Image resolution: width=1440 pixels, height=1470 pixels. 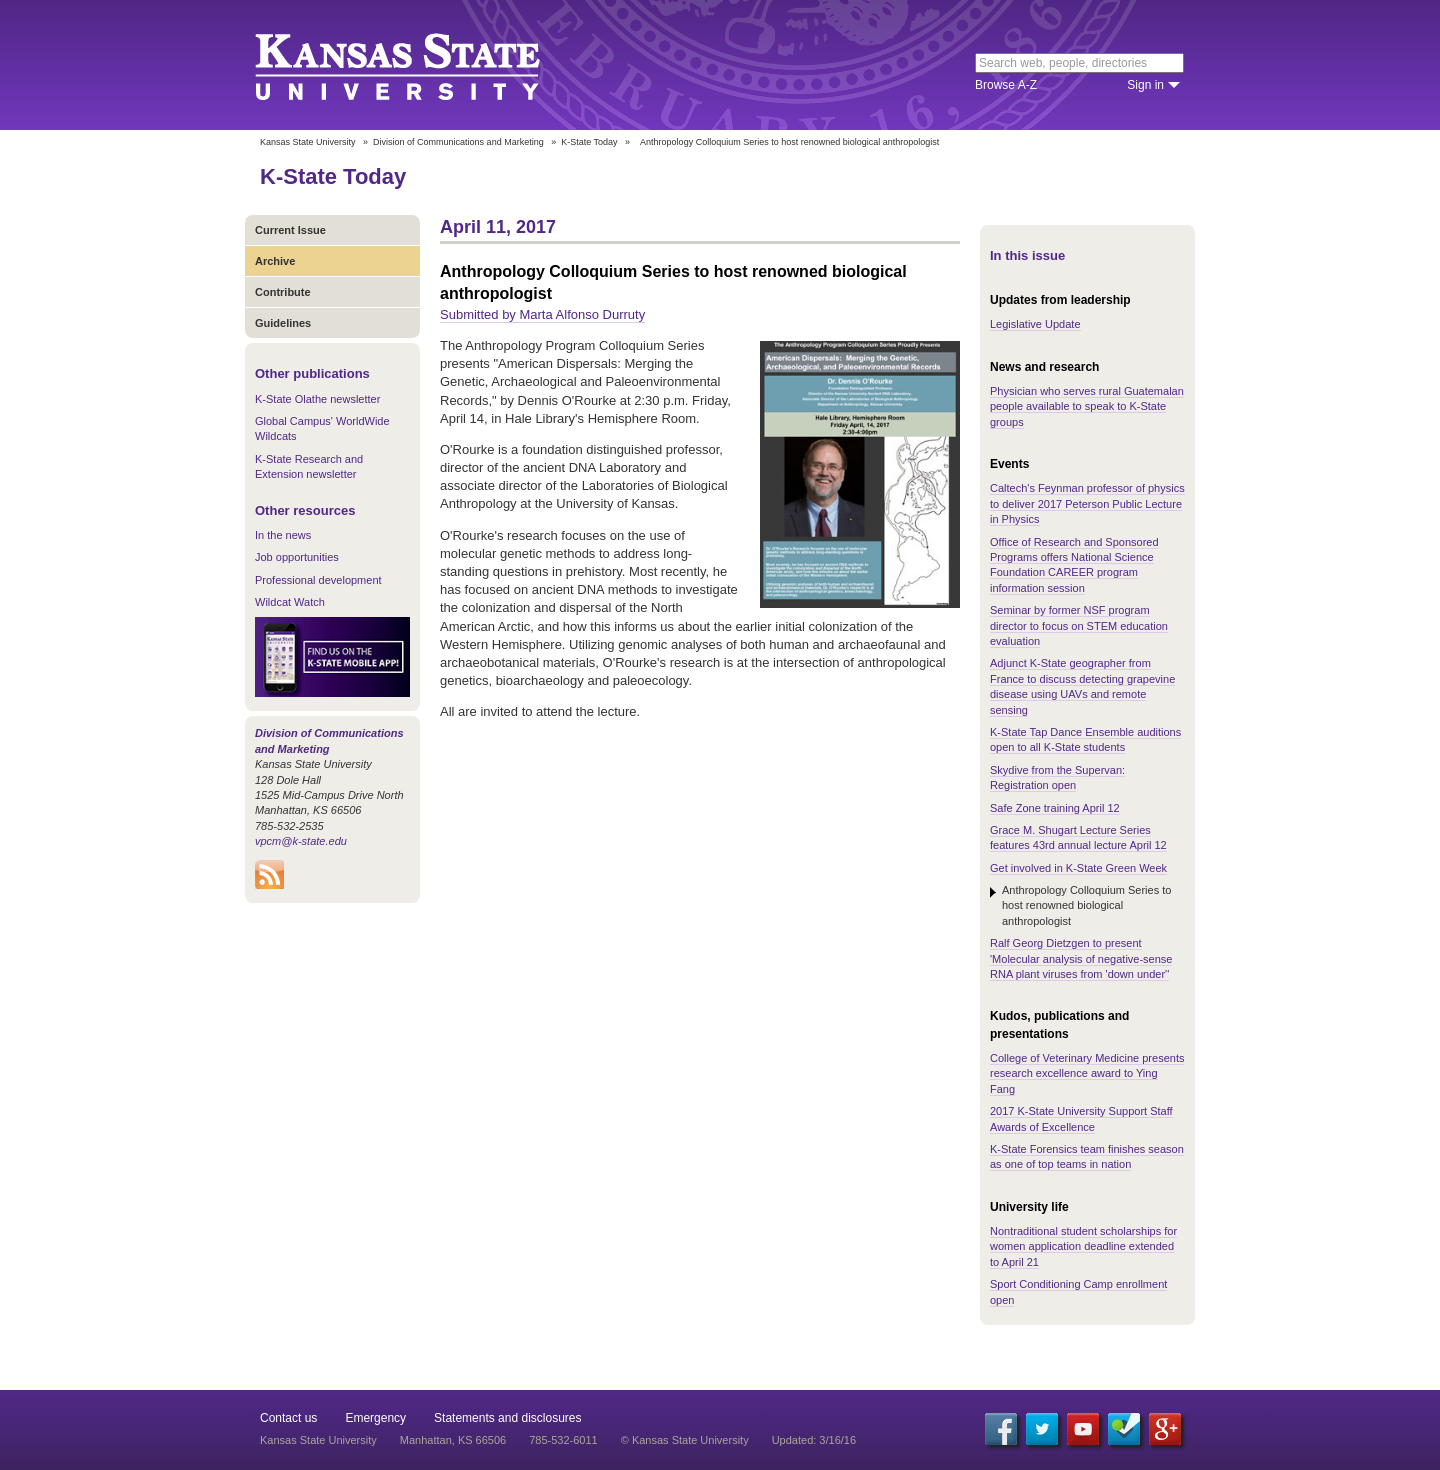 I want to click on Current Issue, so click(x=290, y=230).